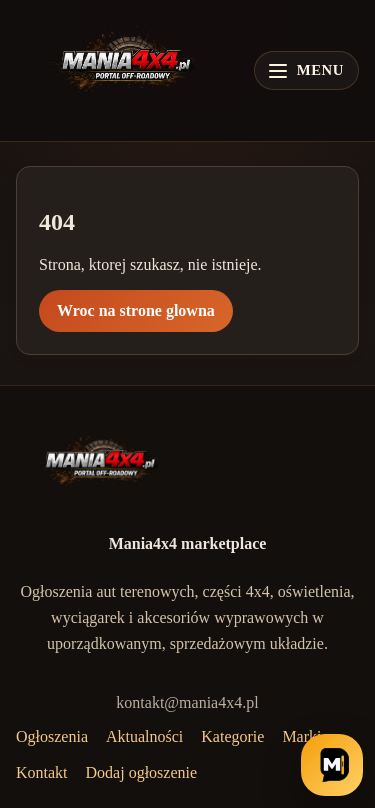 The height and width of the screenshot is (808, 375). I want to click on Wroc na strone glowna, so click(136, 310).